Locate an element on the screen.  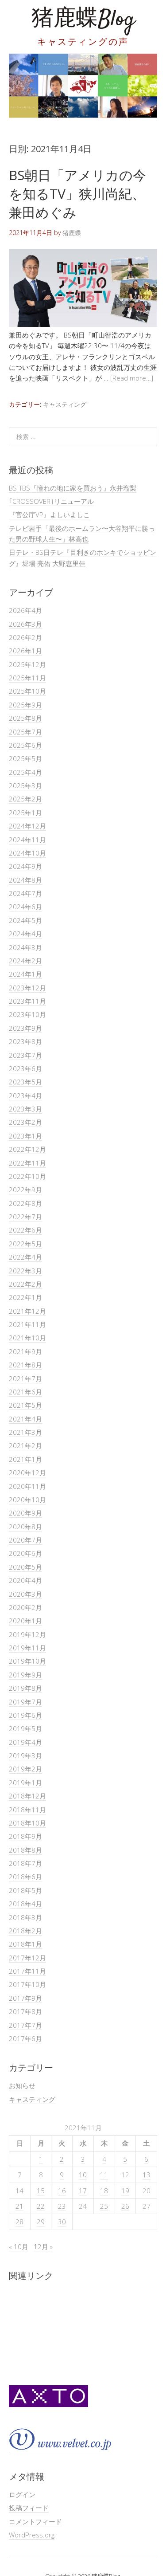
2018年1月 is located at coordinates (25, 1944).